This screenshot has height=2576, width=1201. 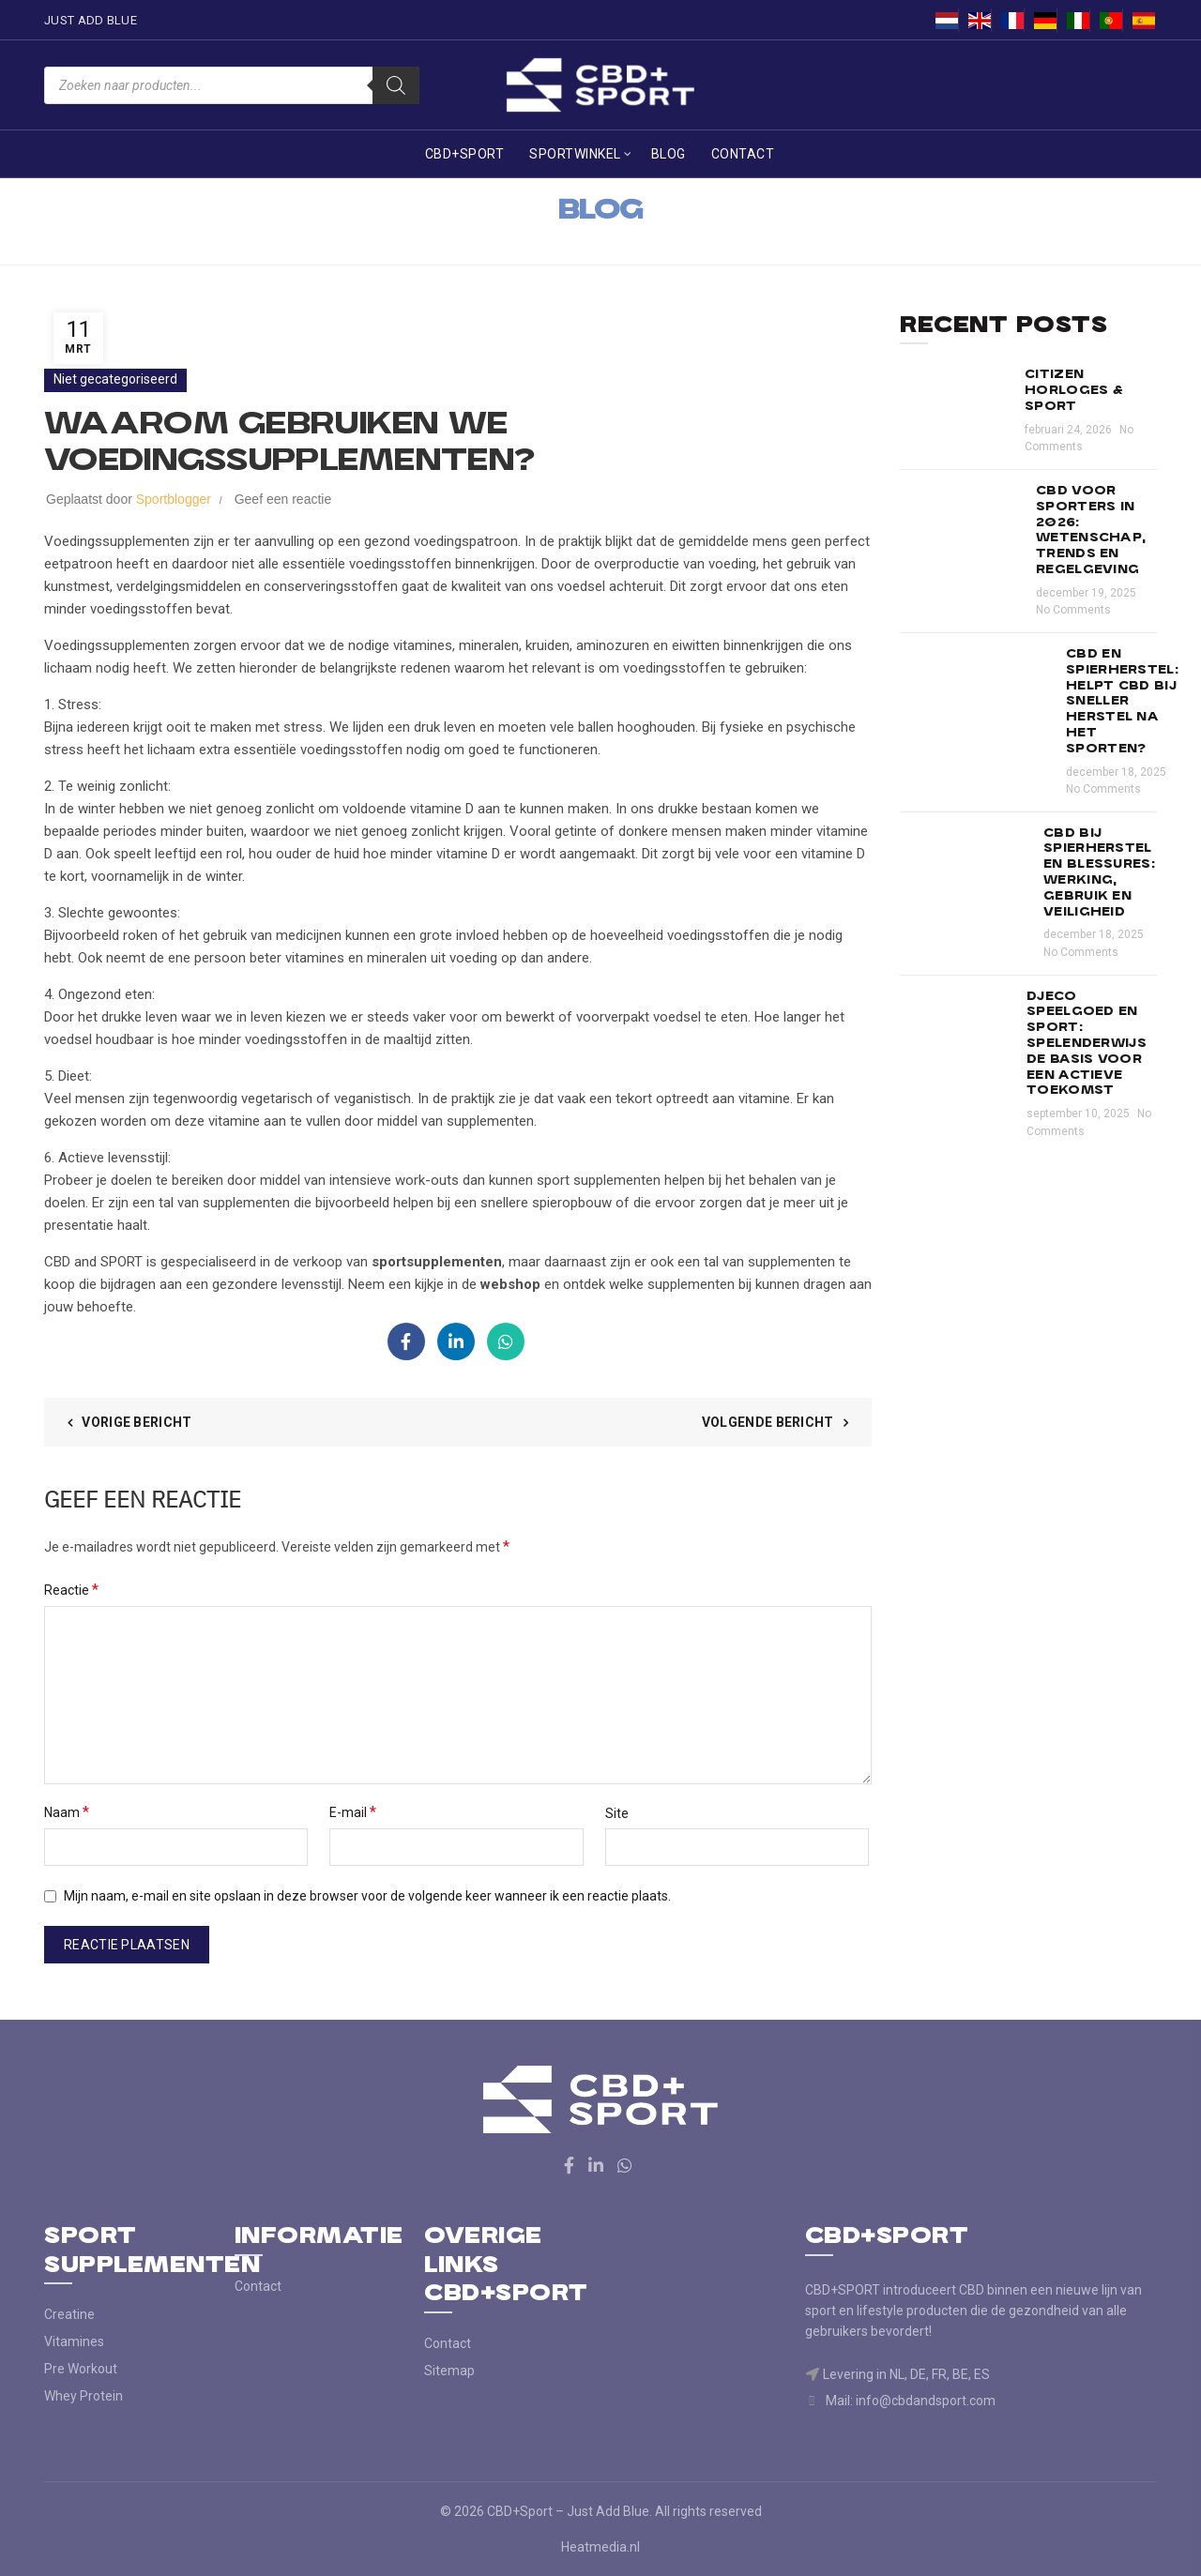 I want to click on Geef een reactie, so click(x=283, y=499).